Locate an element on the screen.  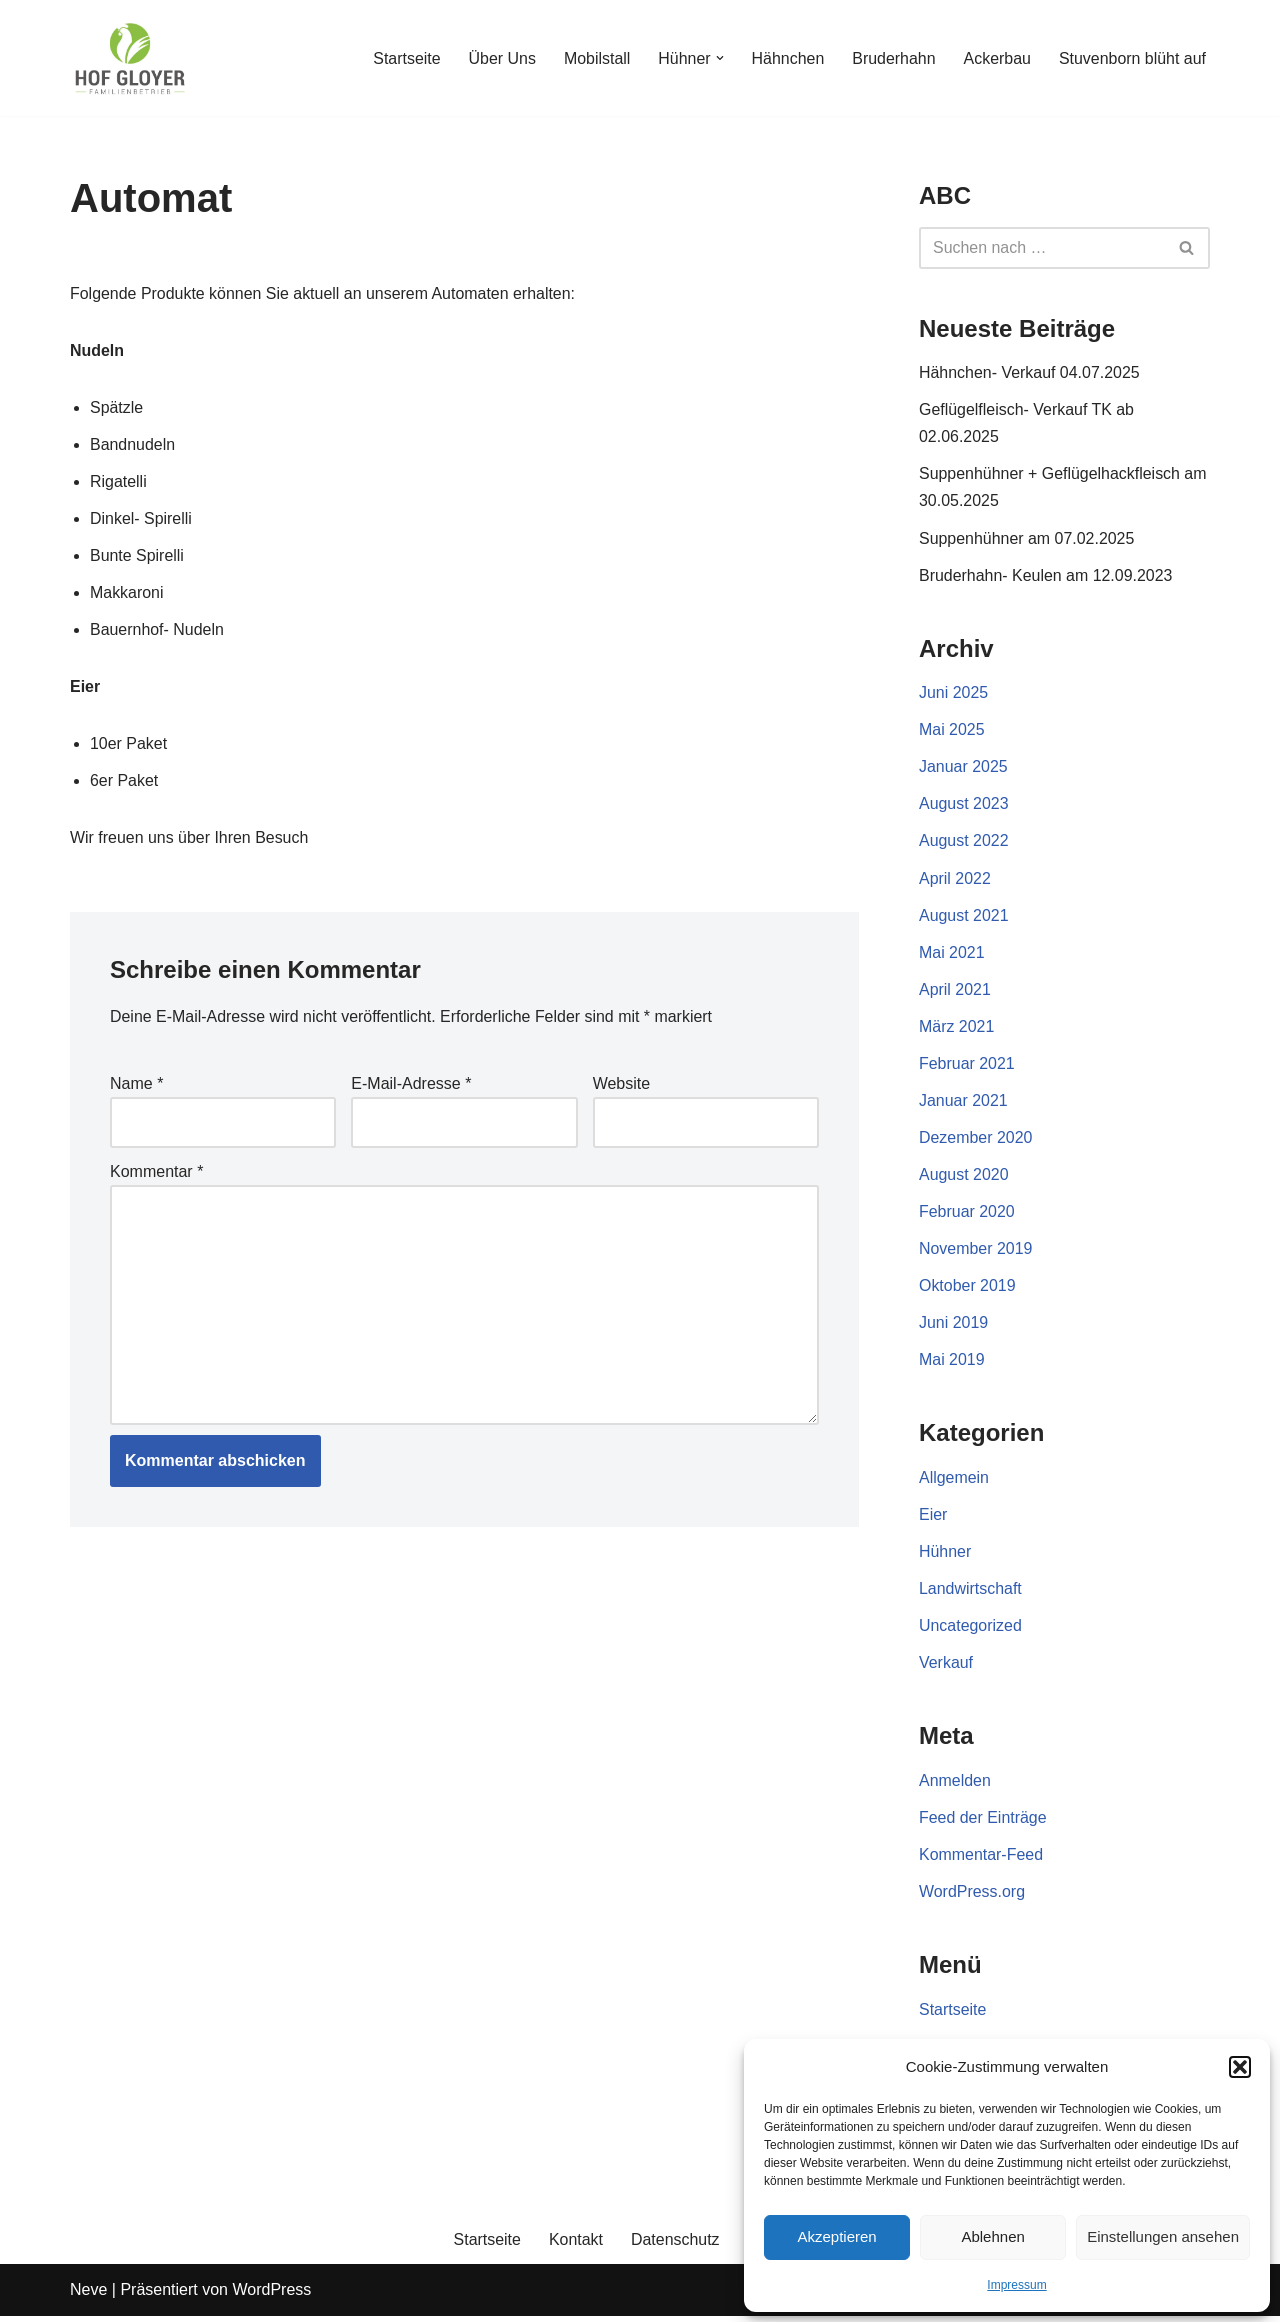
August 2023 is located at coordinates (964, 805).